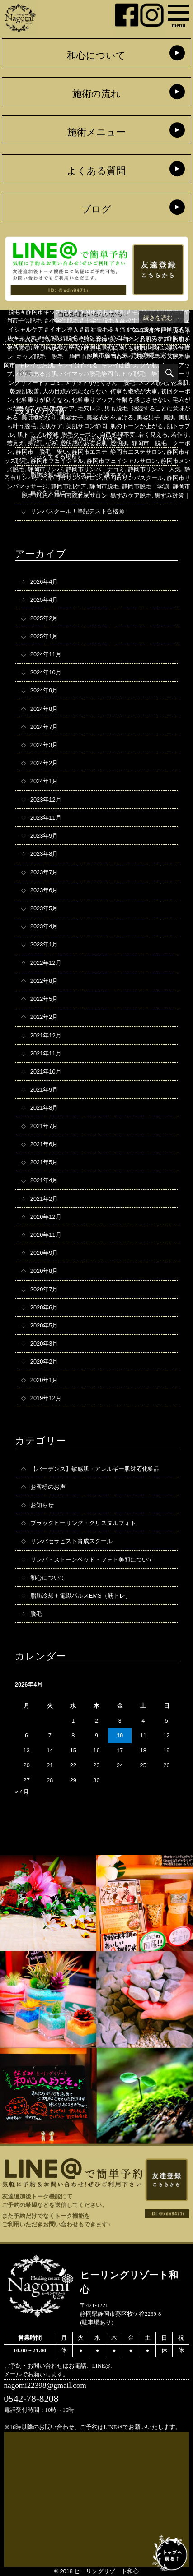 The height and width of the screenshot is (2576, 193). I want to click on 2023年6月, so click(44, 890).